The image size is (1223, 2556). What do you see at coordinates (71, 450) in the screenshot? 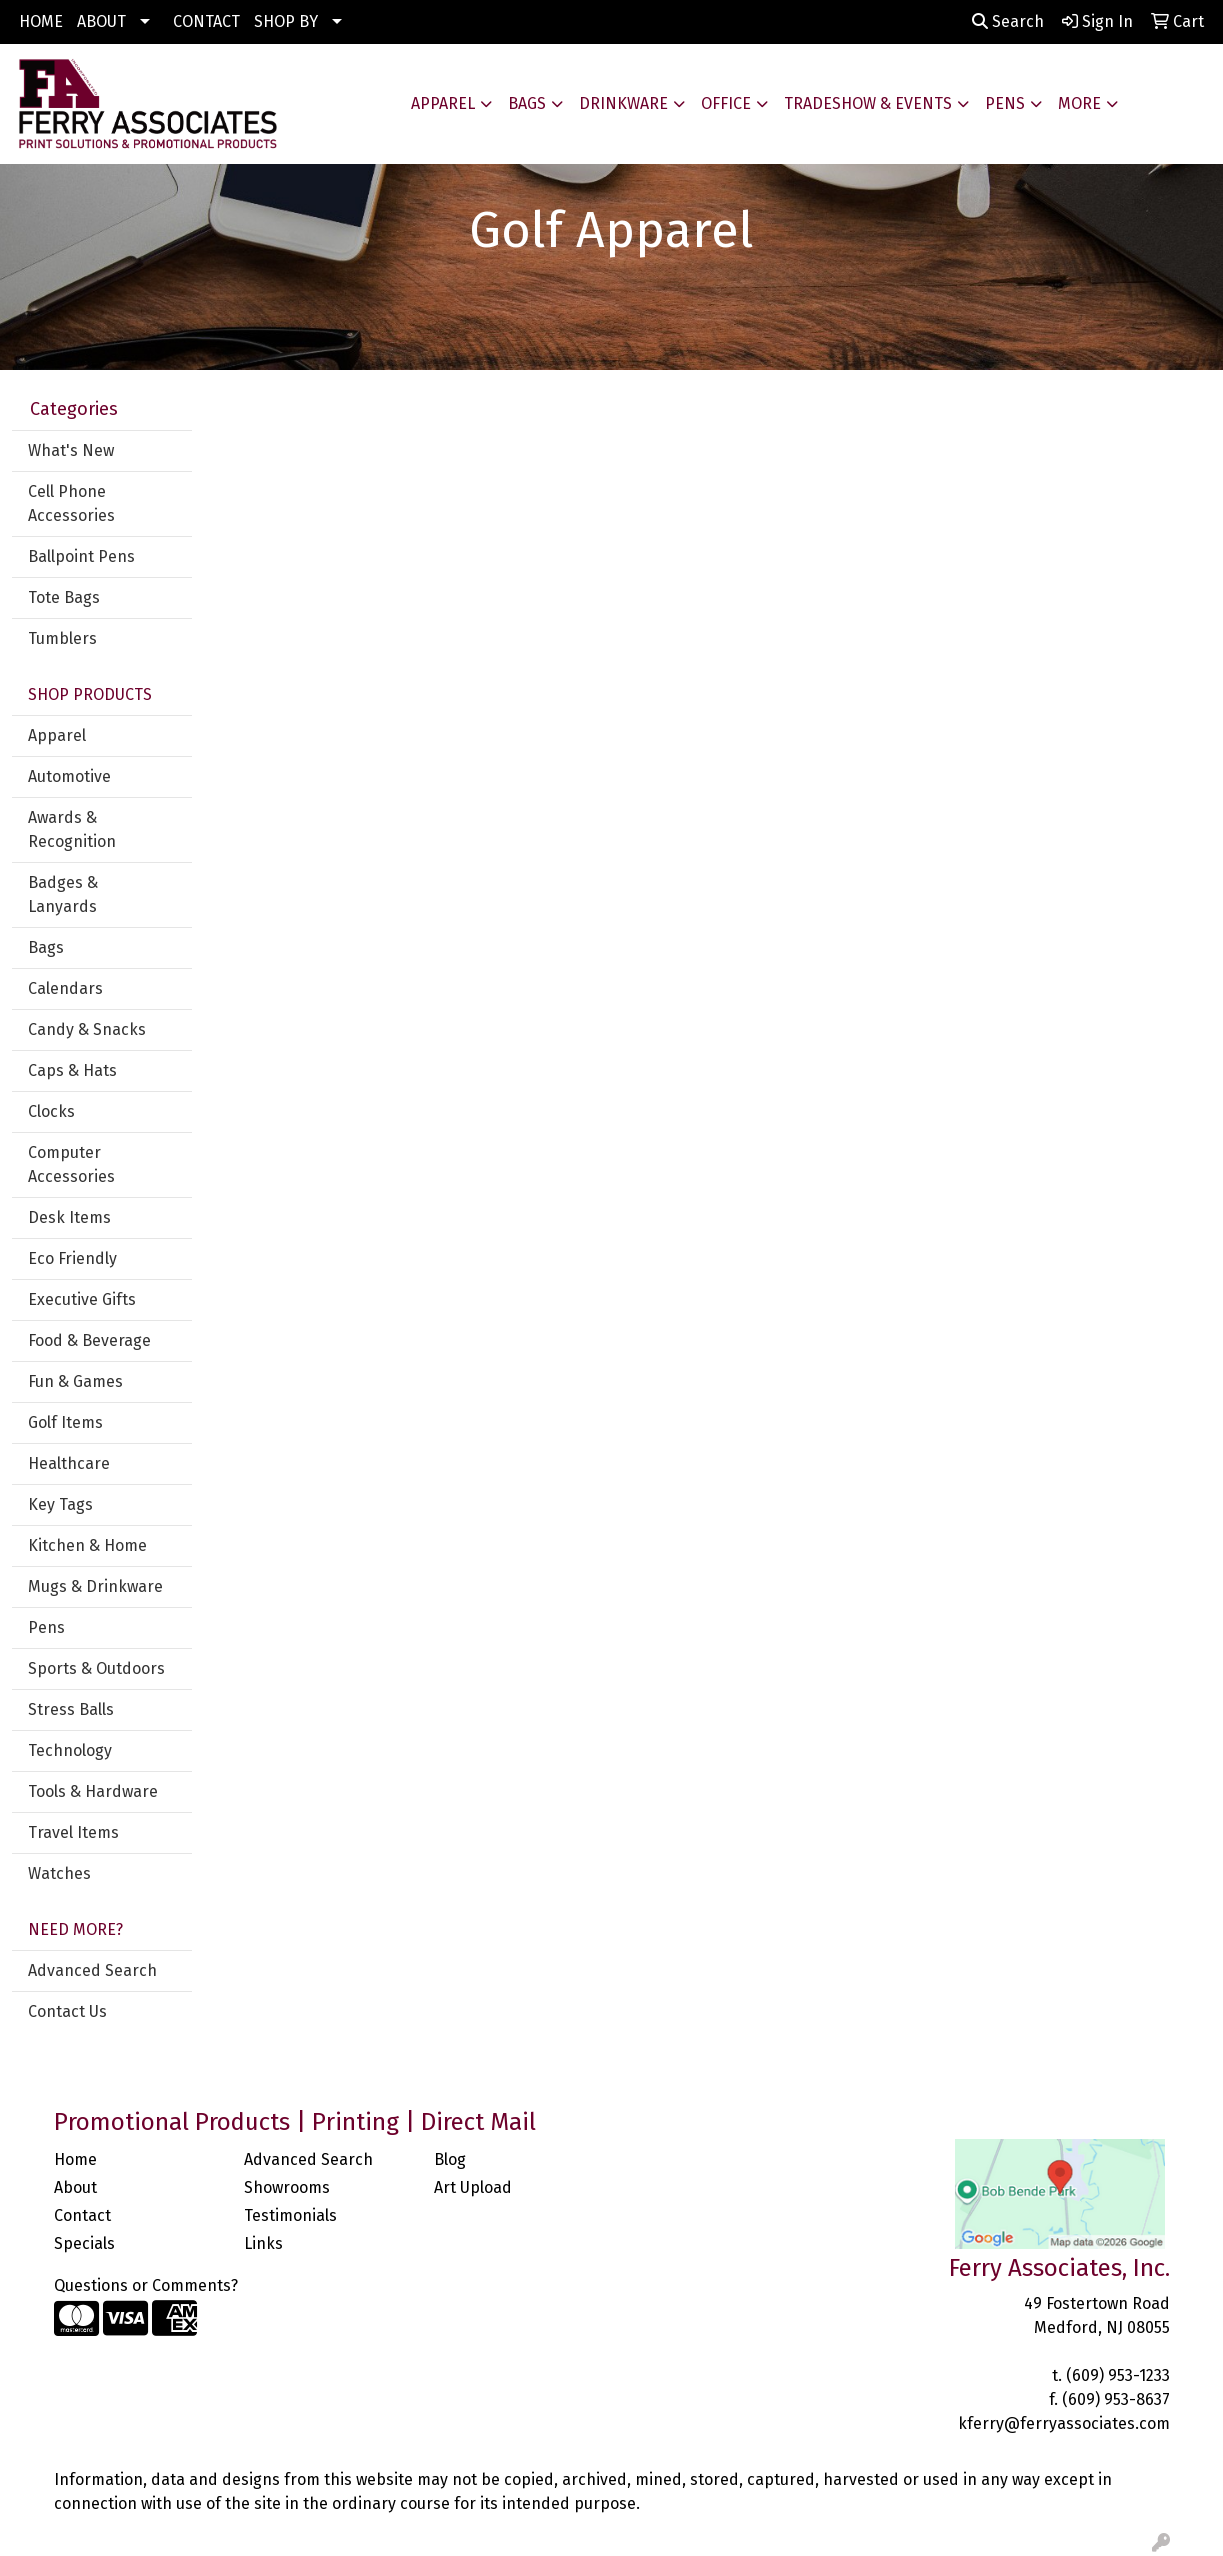
I see `What's New` at bounding box center [71, 450].